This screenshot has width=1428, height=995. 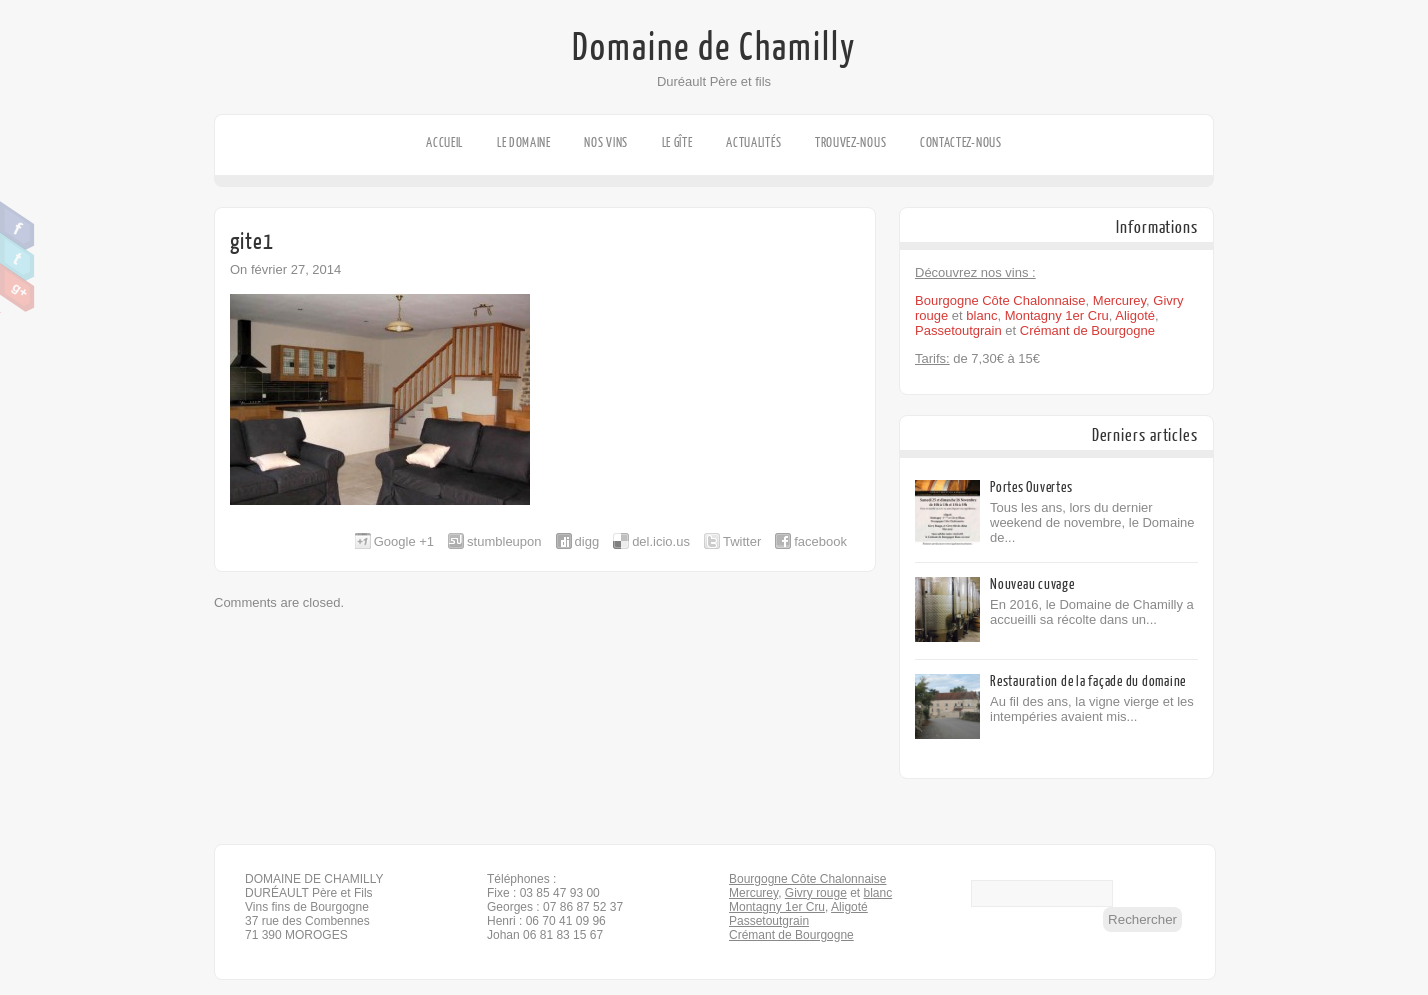 What do you see at coordinates (820, 541) in the screenshot?
I see `facebook` at bounding box center [820, 541].